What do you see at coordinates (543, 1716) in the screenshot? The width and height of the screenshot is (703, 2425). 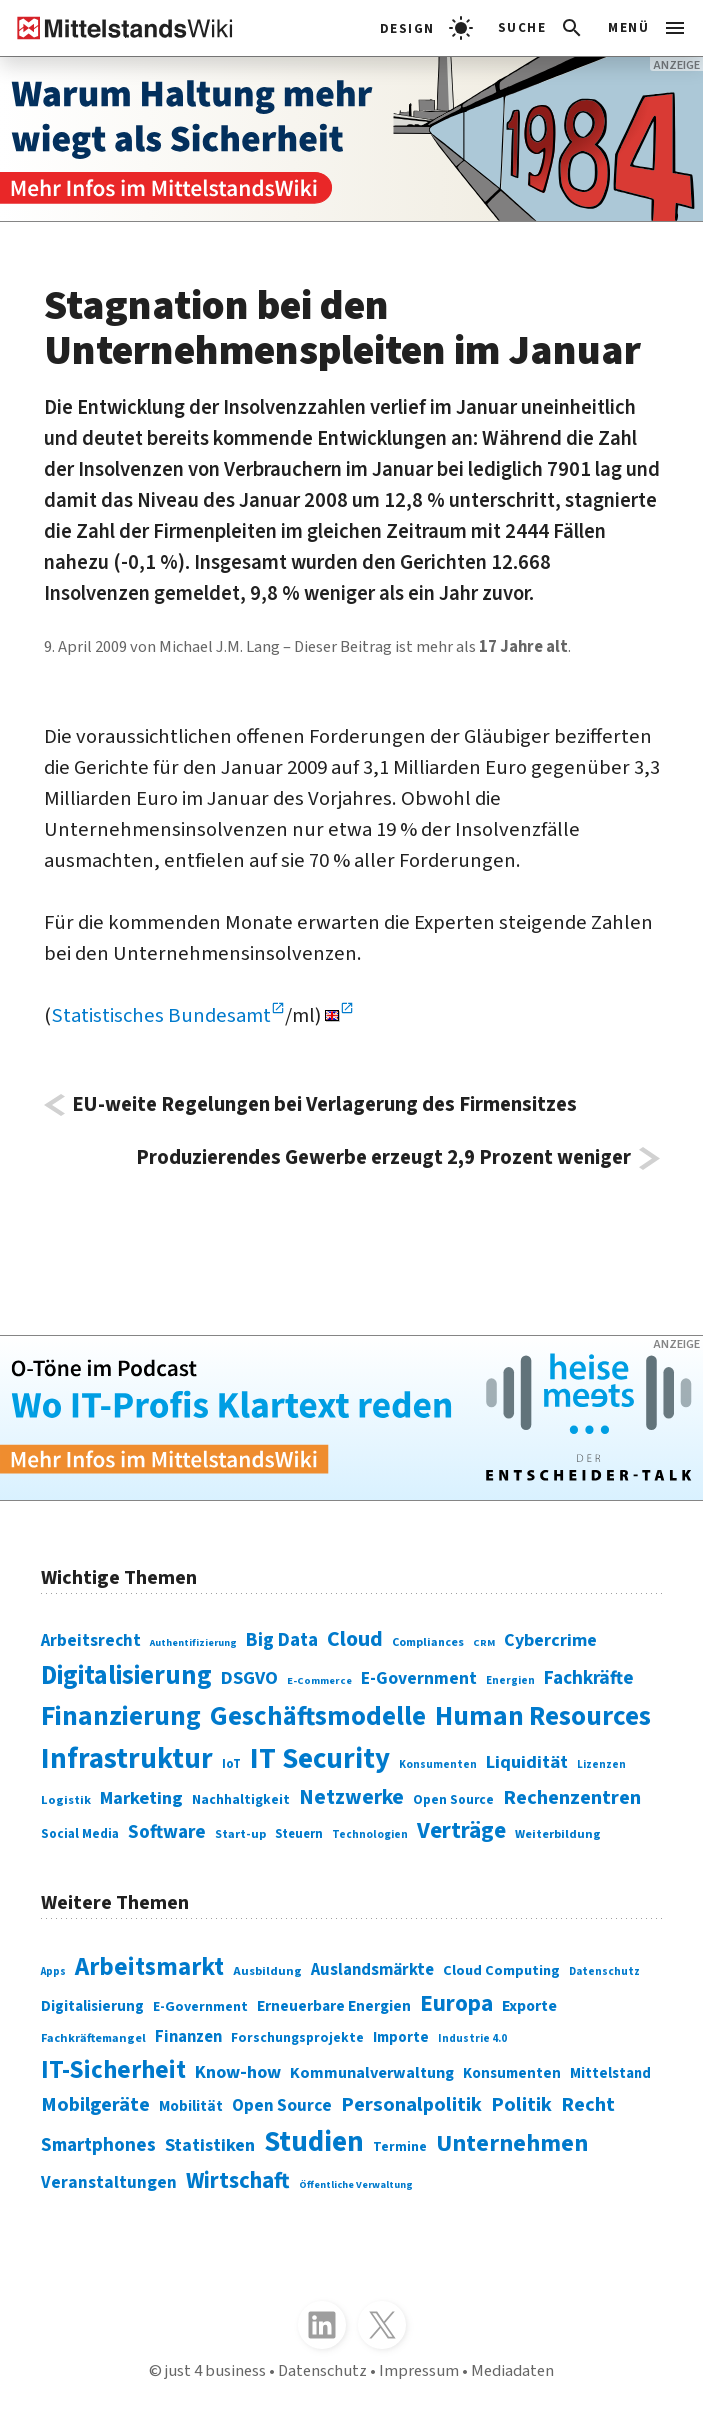 I see `Human Resources [Human Resources (373 Einträge)]` at bounding box center [543, 1716].